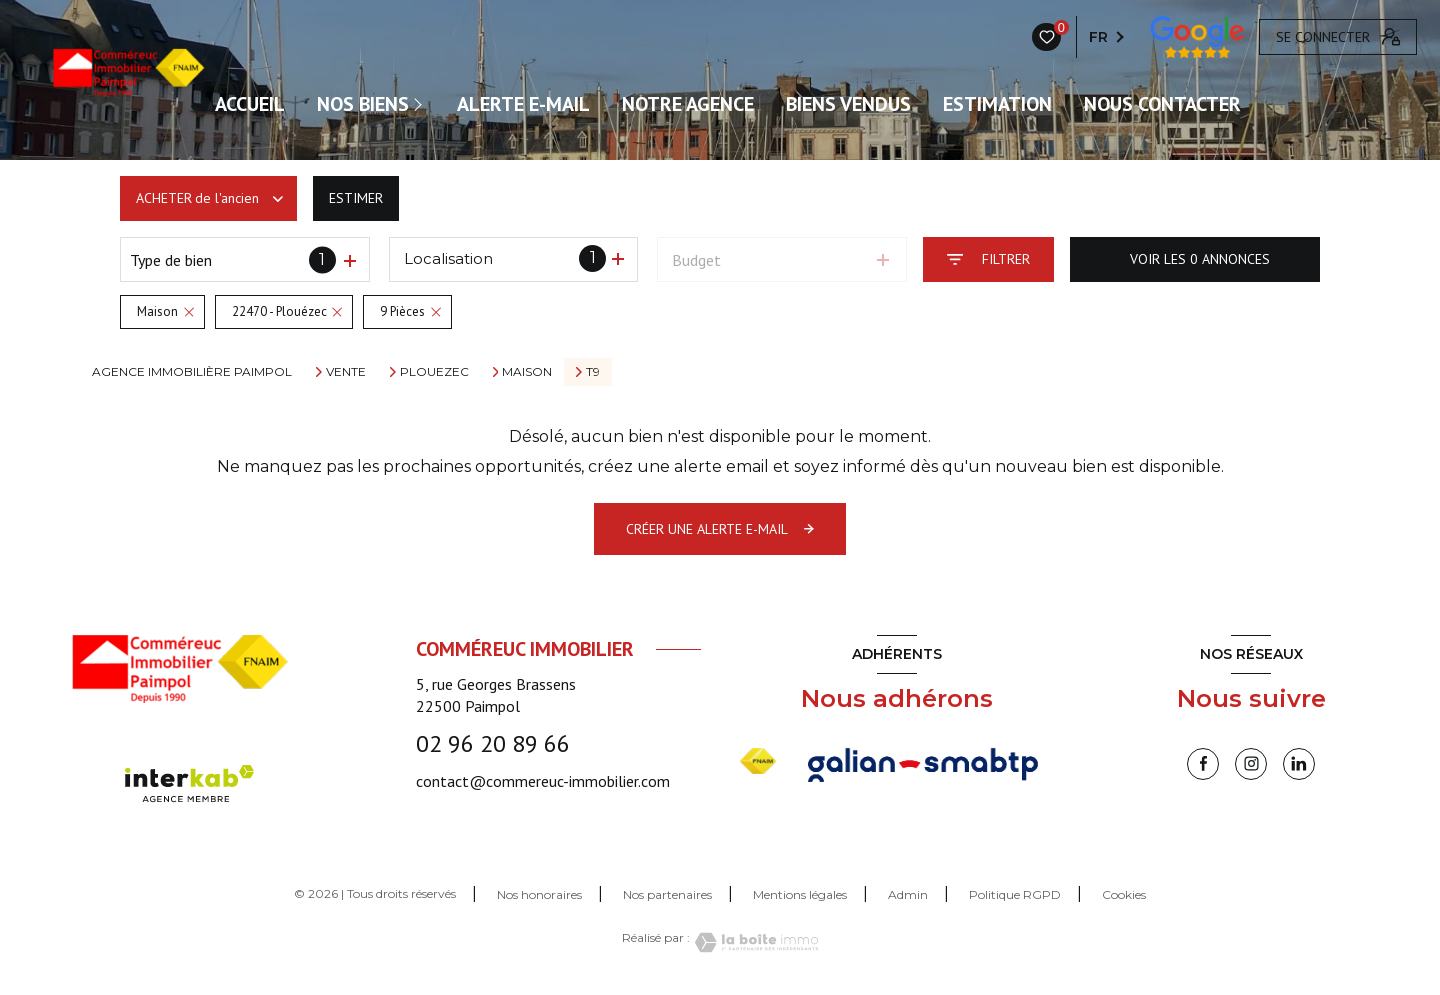 The height and width of the screenshot is (995, 1440). I want to click on Agence immobilière Paimpol, so click(192, 371).